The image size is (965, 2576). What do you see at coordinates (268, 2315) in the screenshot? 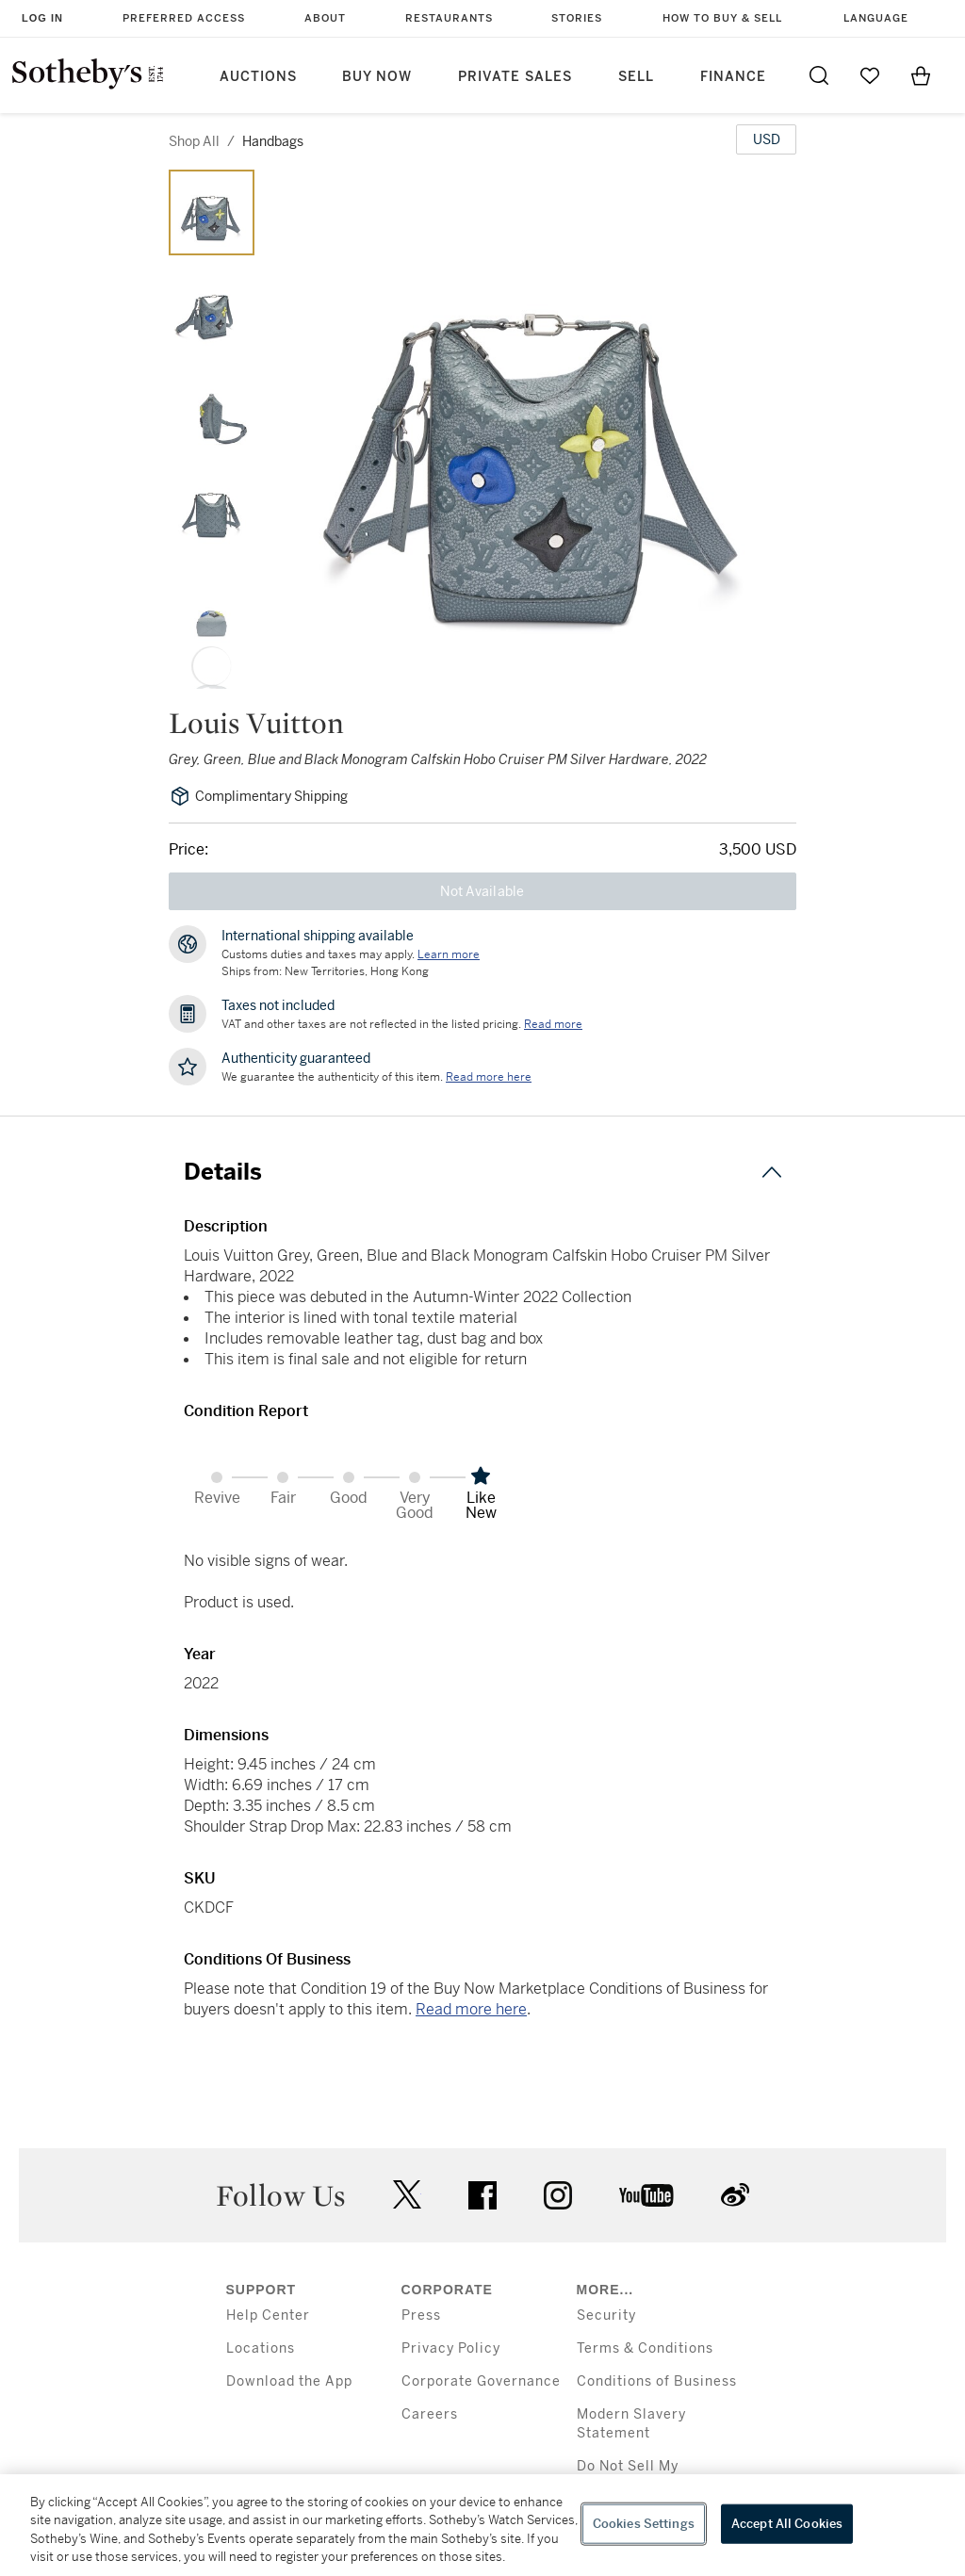
I see `Help Center` at bounding box center [268, 2315].